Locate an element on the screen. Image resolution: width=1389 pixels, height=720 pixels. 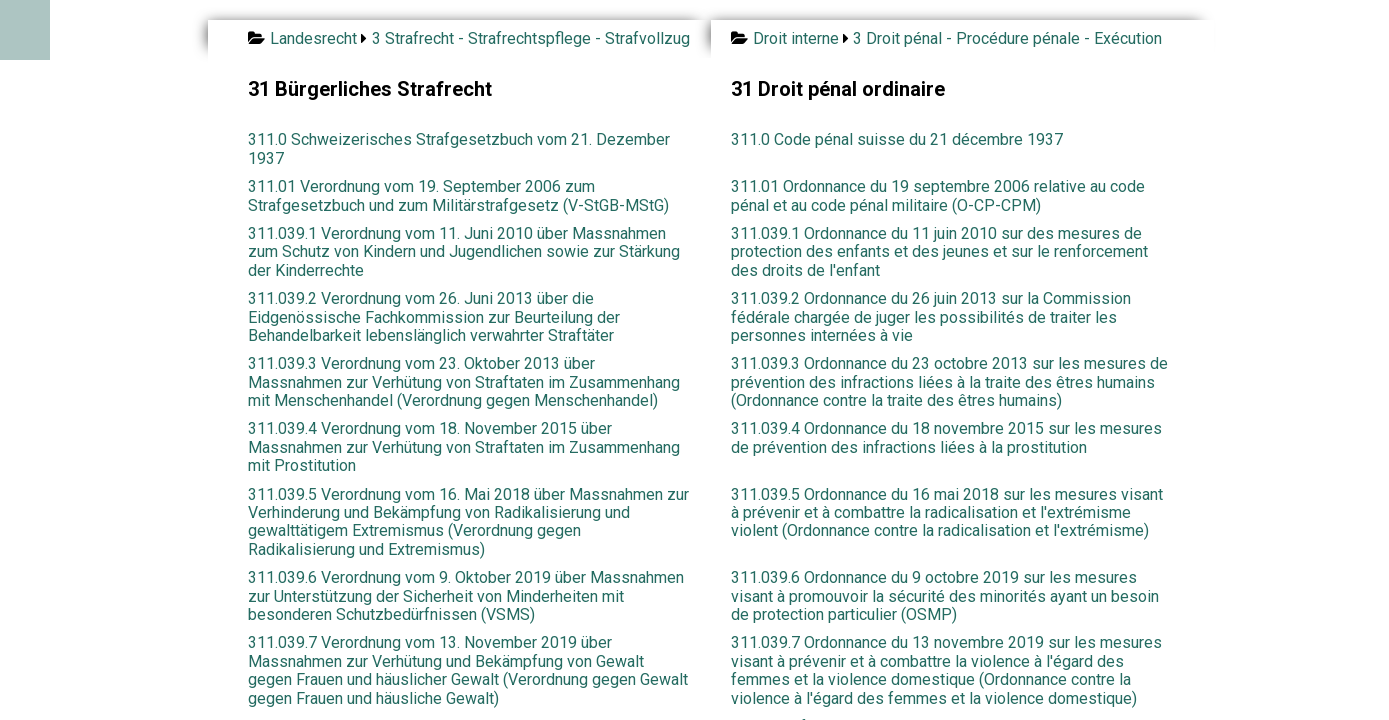
311.01 Ordonnance du 19 septembre 2006 relative au code pénal et au code pénal militaire (O-CP-CPM) is located at coordinates (938, 195).